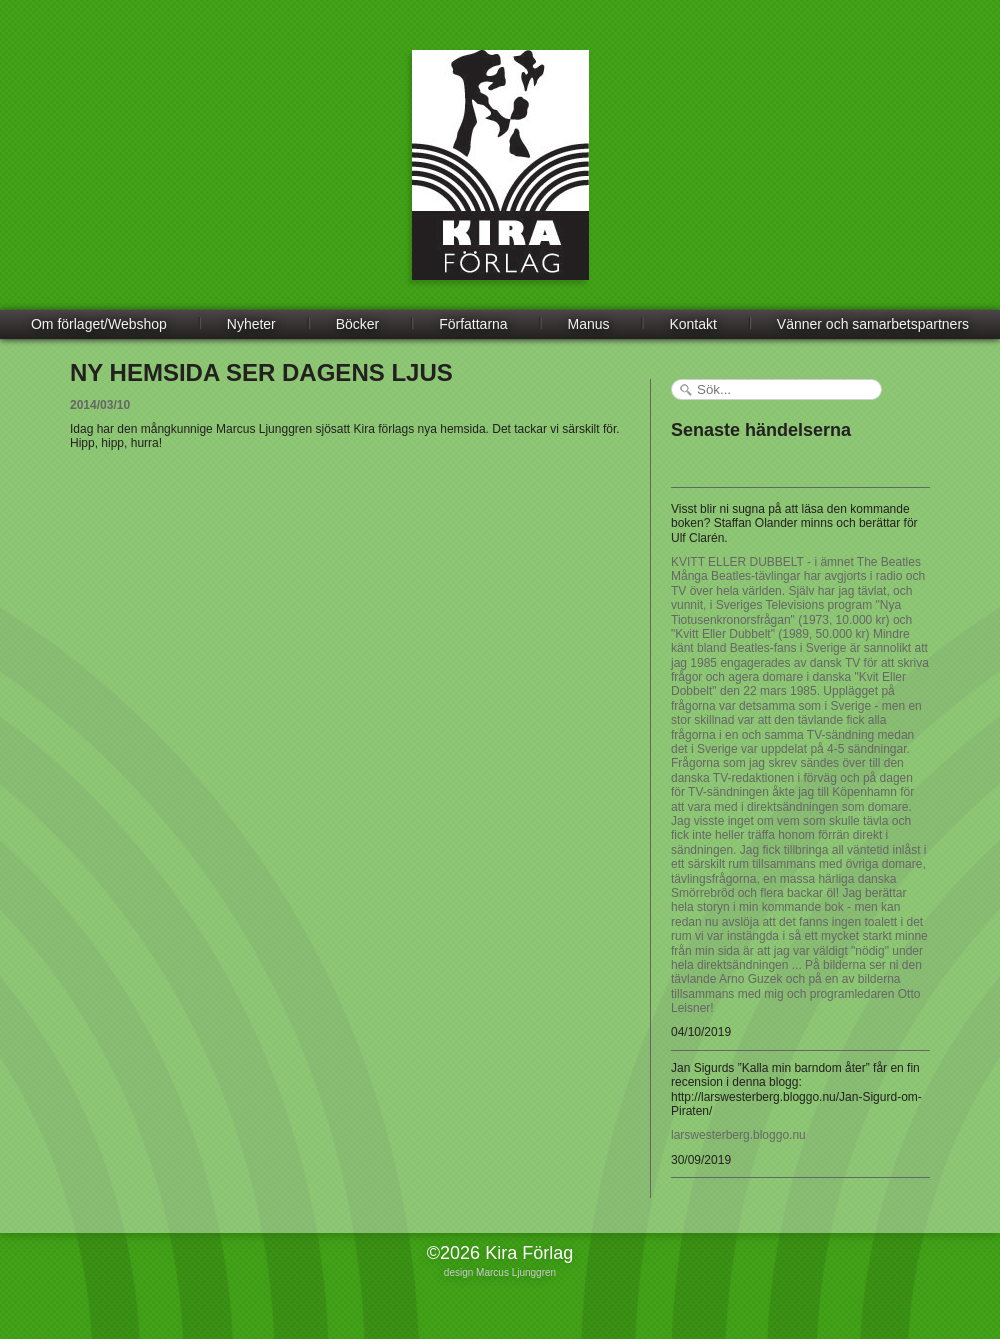 The image size is (1000, 1339). What do you see at coordinates (473, 324) in the screenshot?
I see `Författarna` at bounding box center [473, 324].